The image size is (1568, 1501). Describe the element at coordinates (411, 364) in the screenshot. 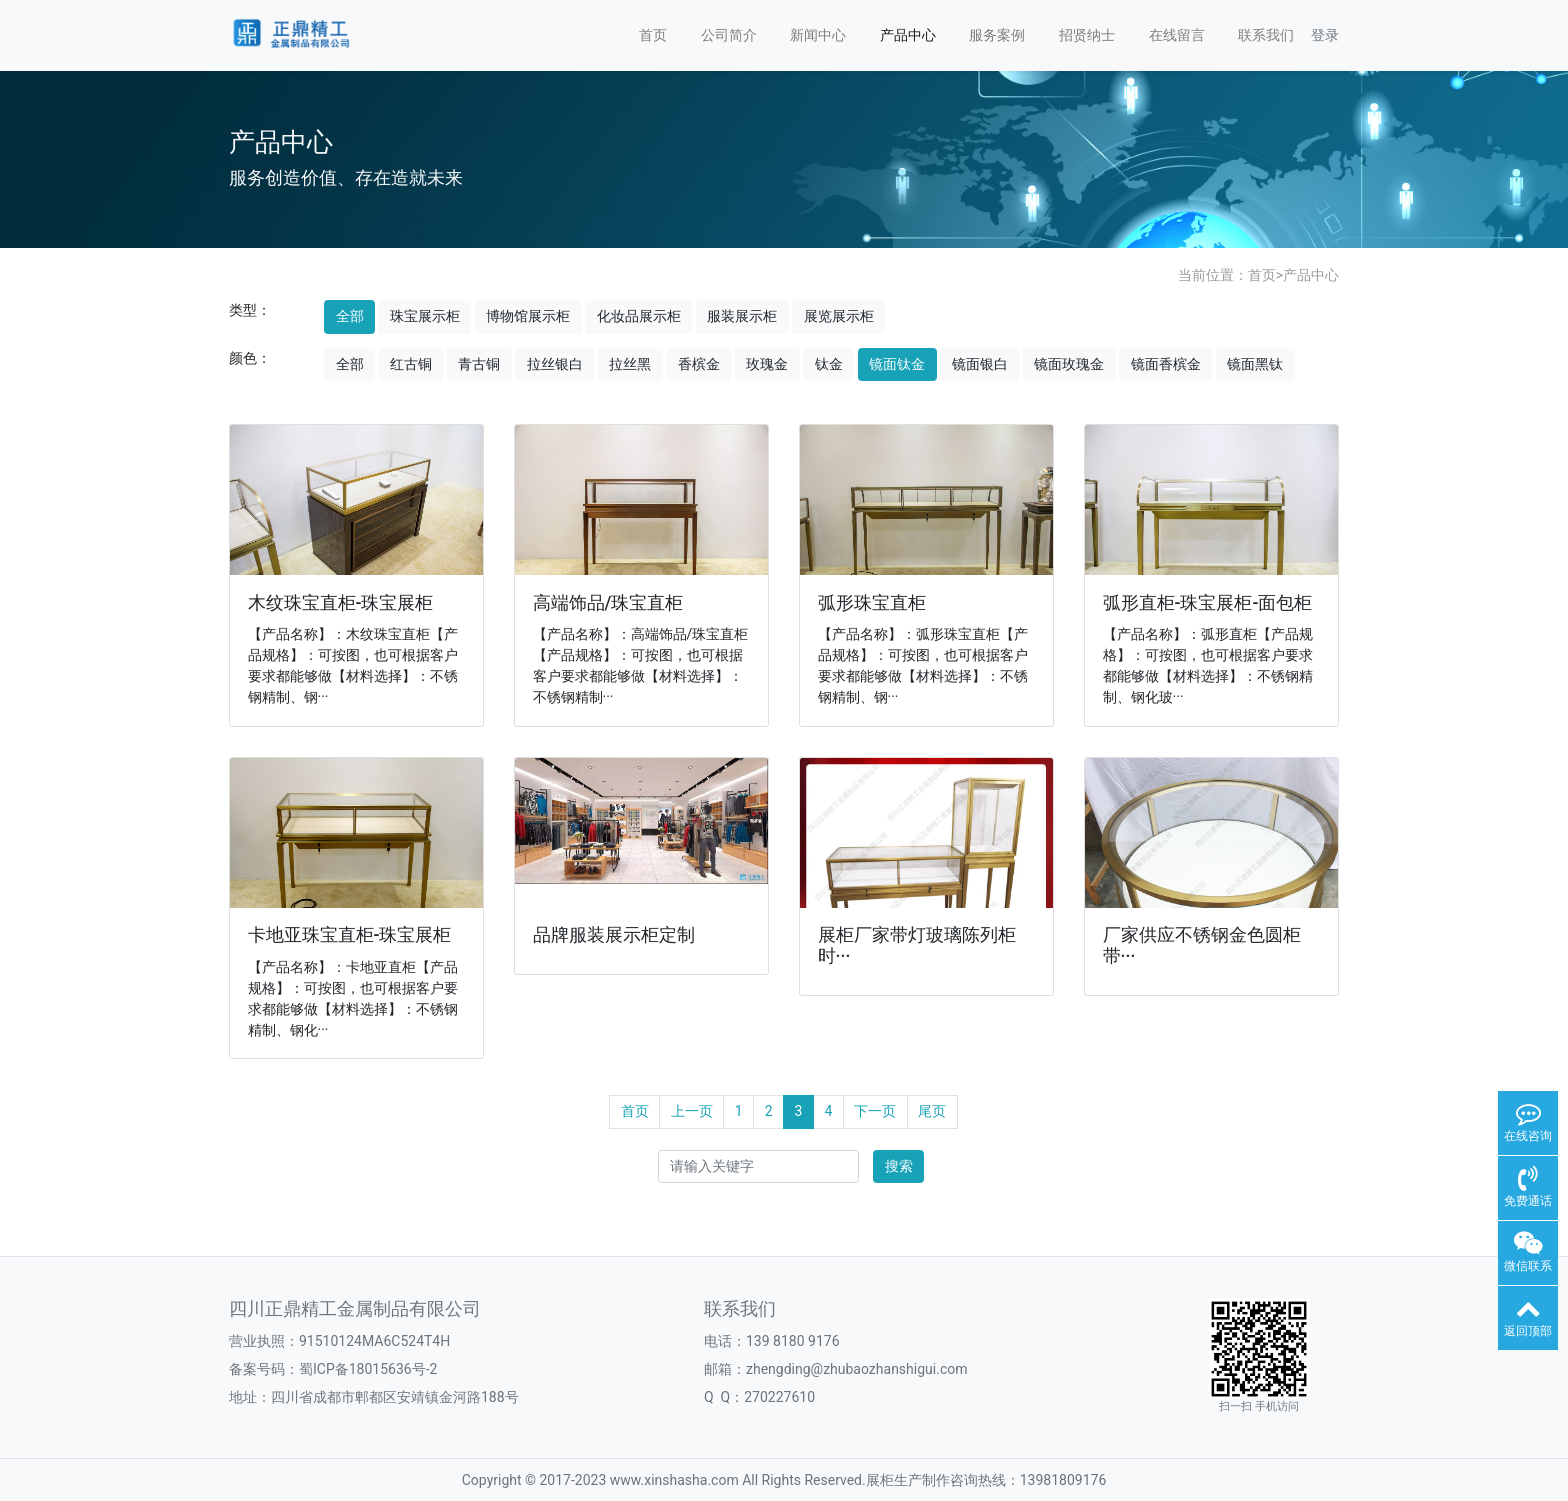

I see `红古铜` at that location.